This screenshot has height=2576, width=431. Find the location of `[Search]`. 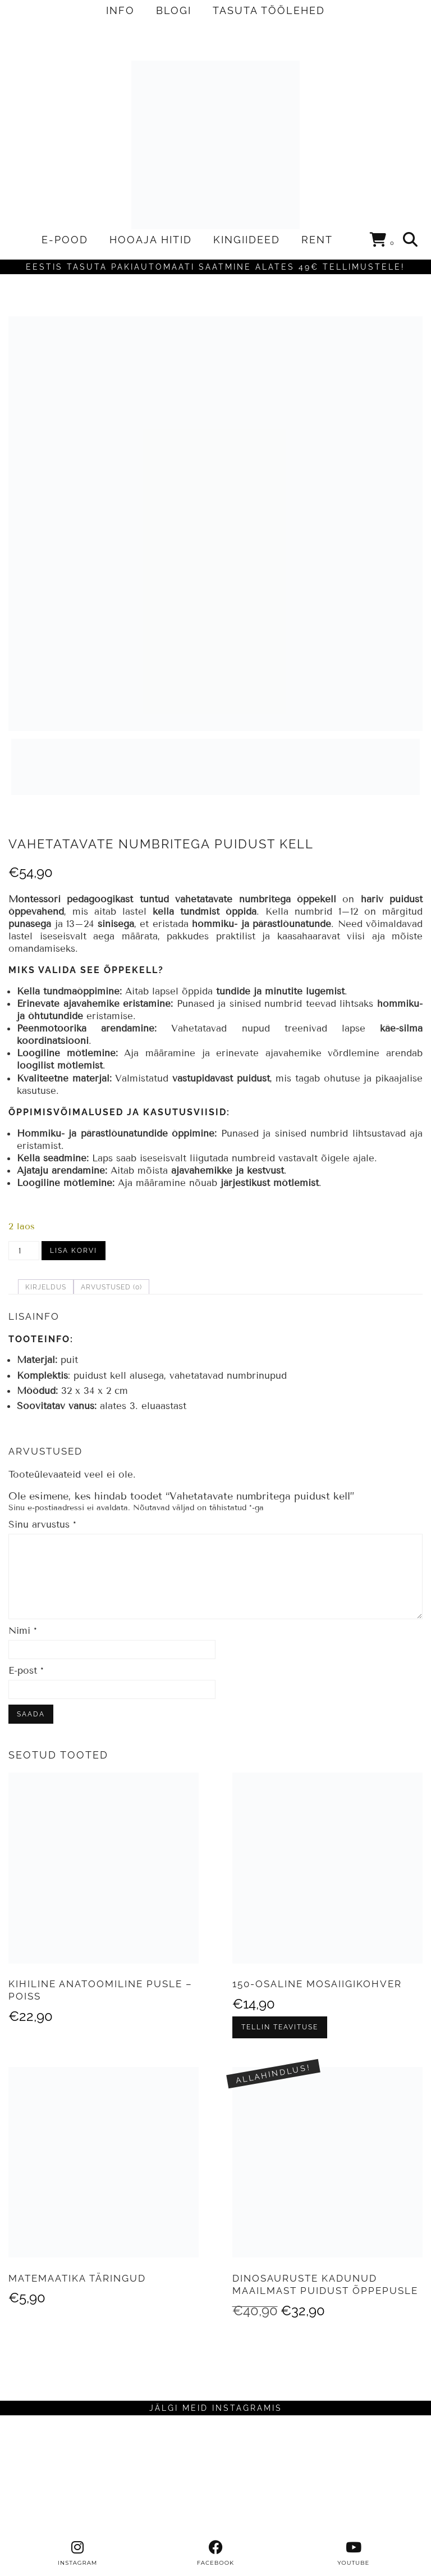

[Search] is located at coordinates (411, 240).